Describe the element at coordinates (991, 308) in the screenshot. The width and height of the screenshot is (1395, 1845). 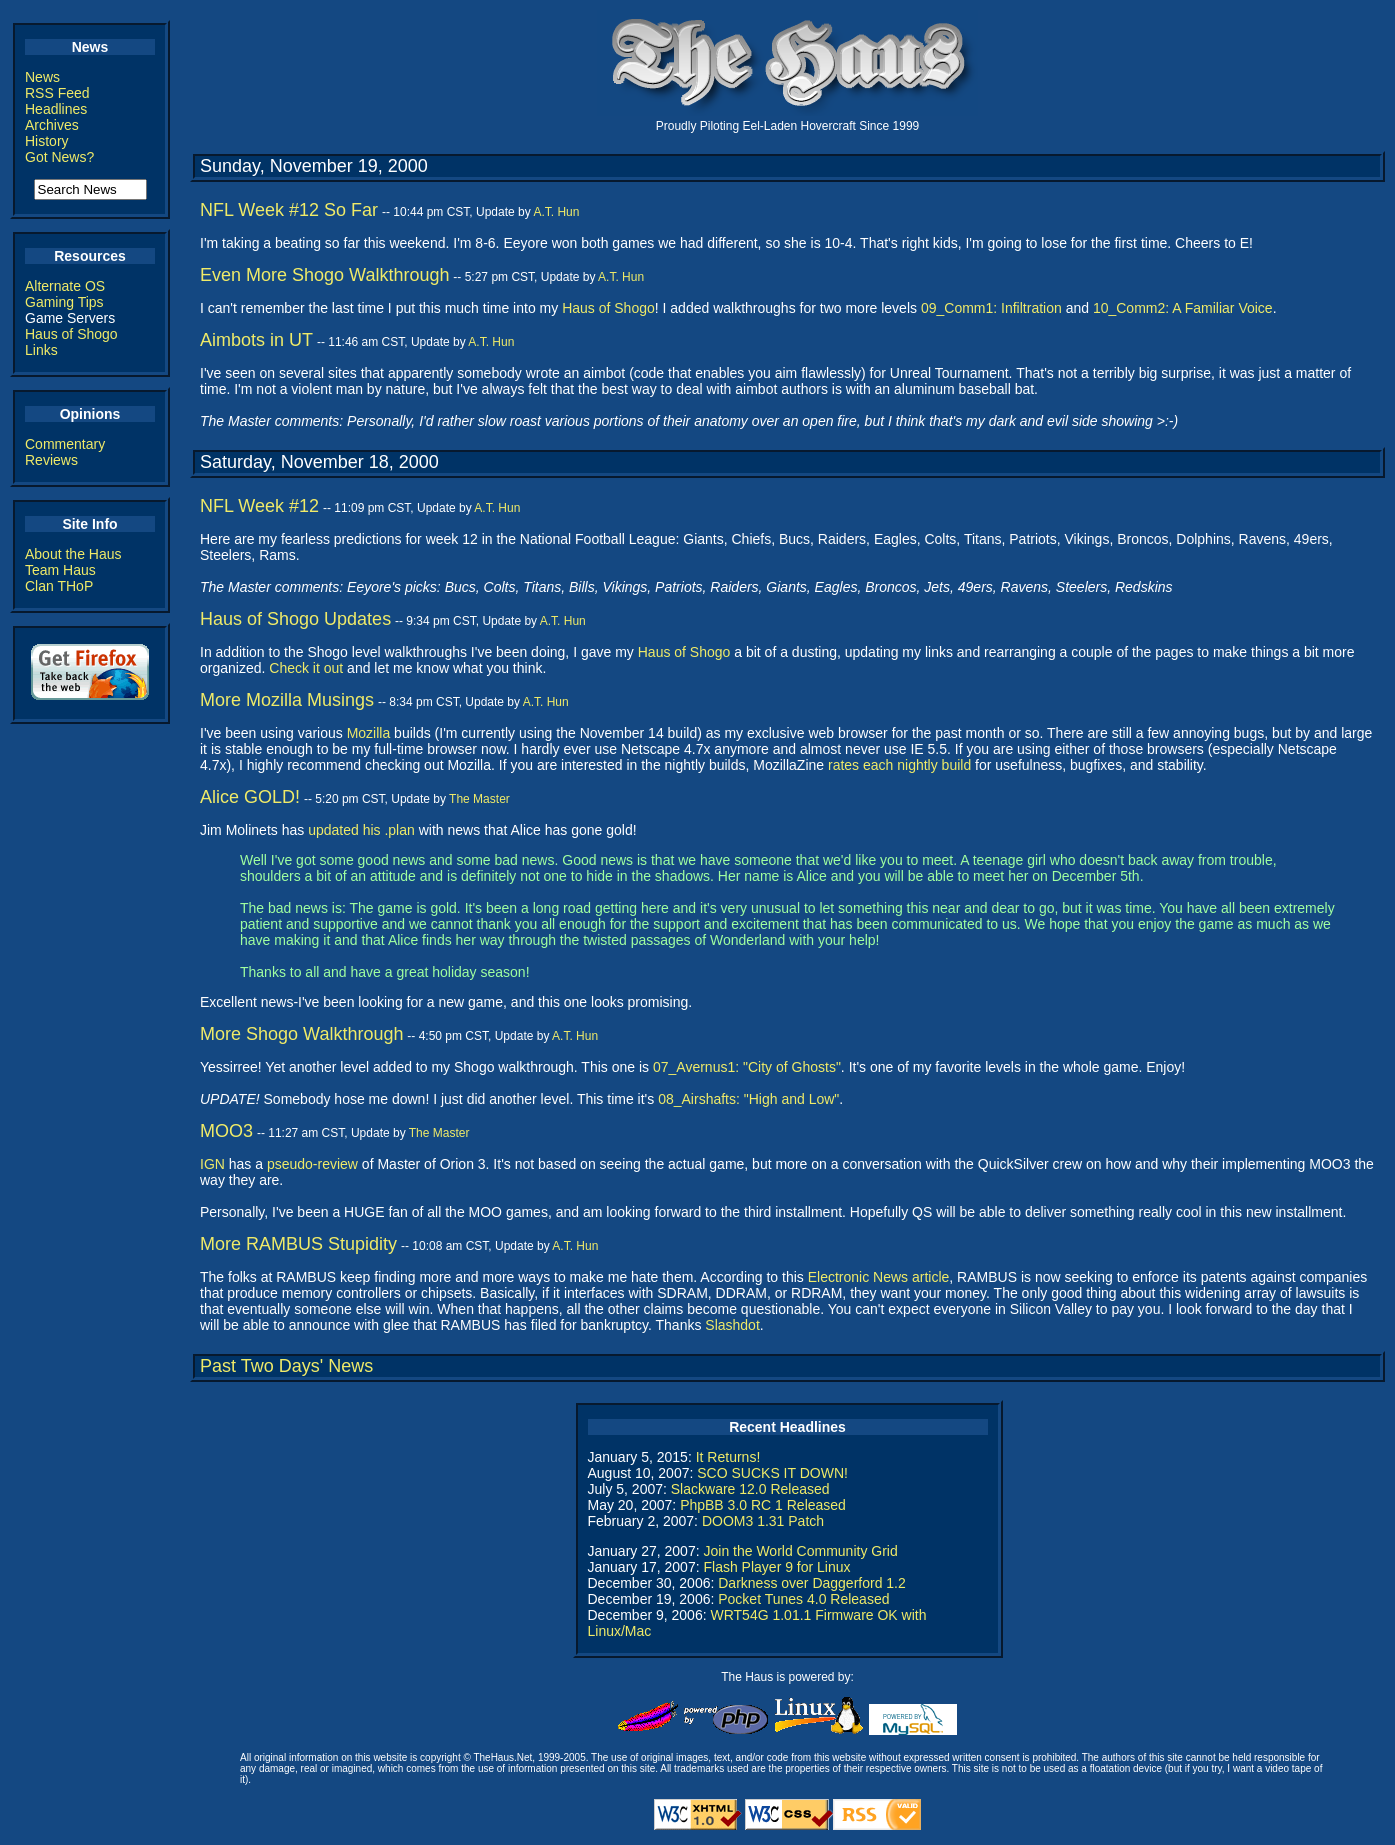
I see `09_Comm1: Infiltration` at that location.